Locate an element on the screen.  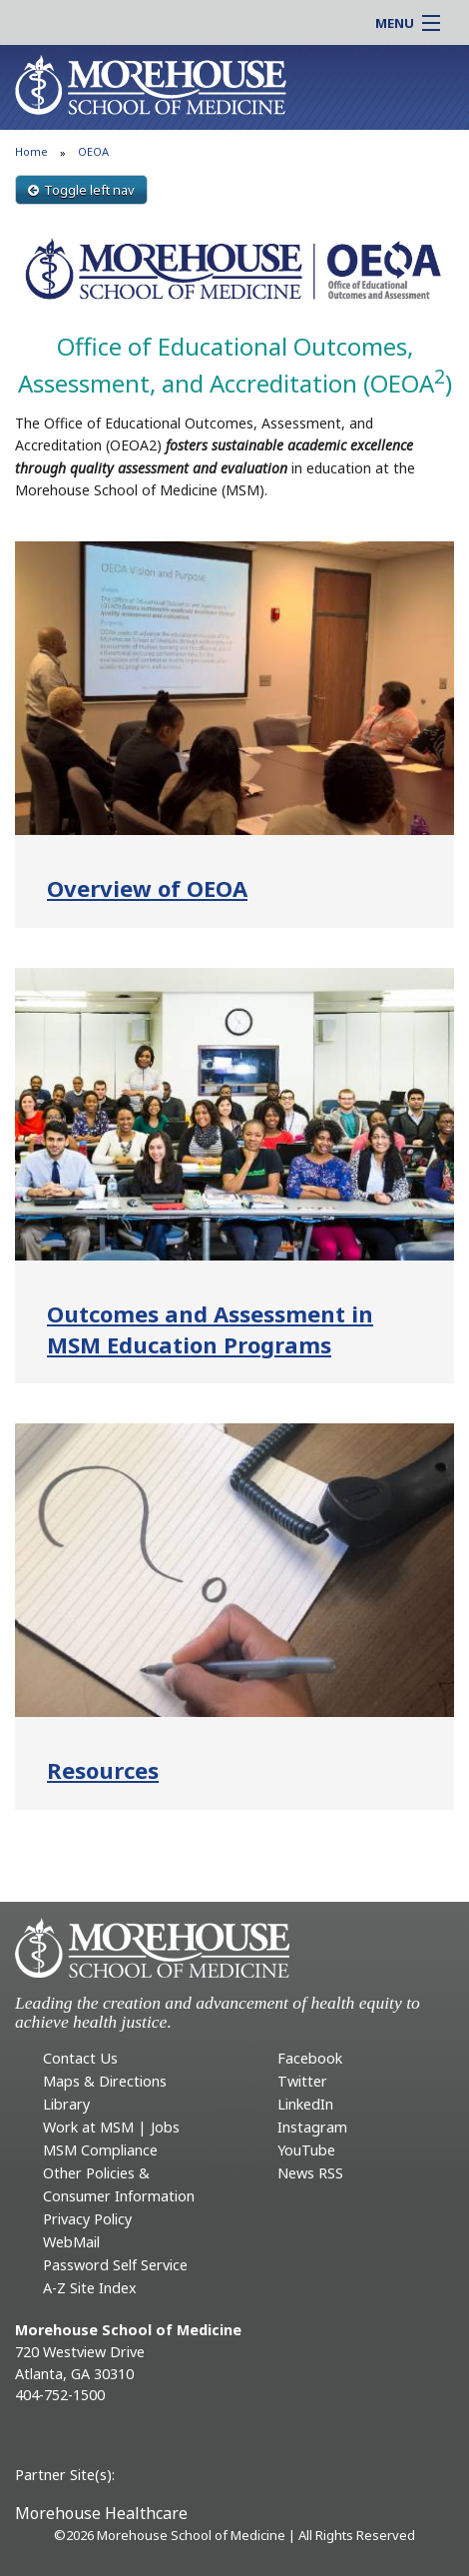
Toggle left nav is located at coordinates (81, 190).